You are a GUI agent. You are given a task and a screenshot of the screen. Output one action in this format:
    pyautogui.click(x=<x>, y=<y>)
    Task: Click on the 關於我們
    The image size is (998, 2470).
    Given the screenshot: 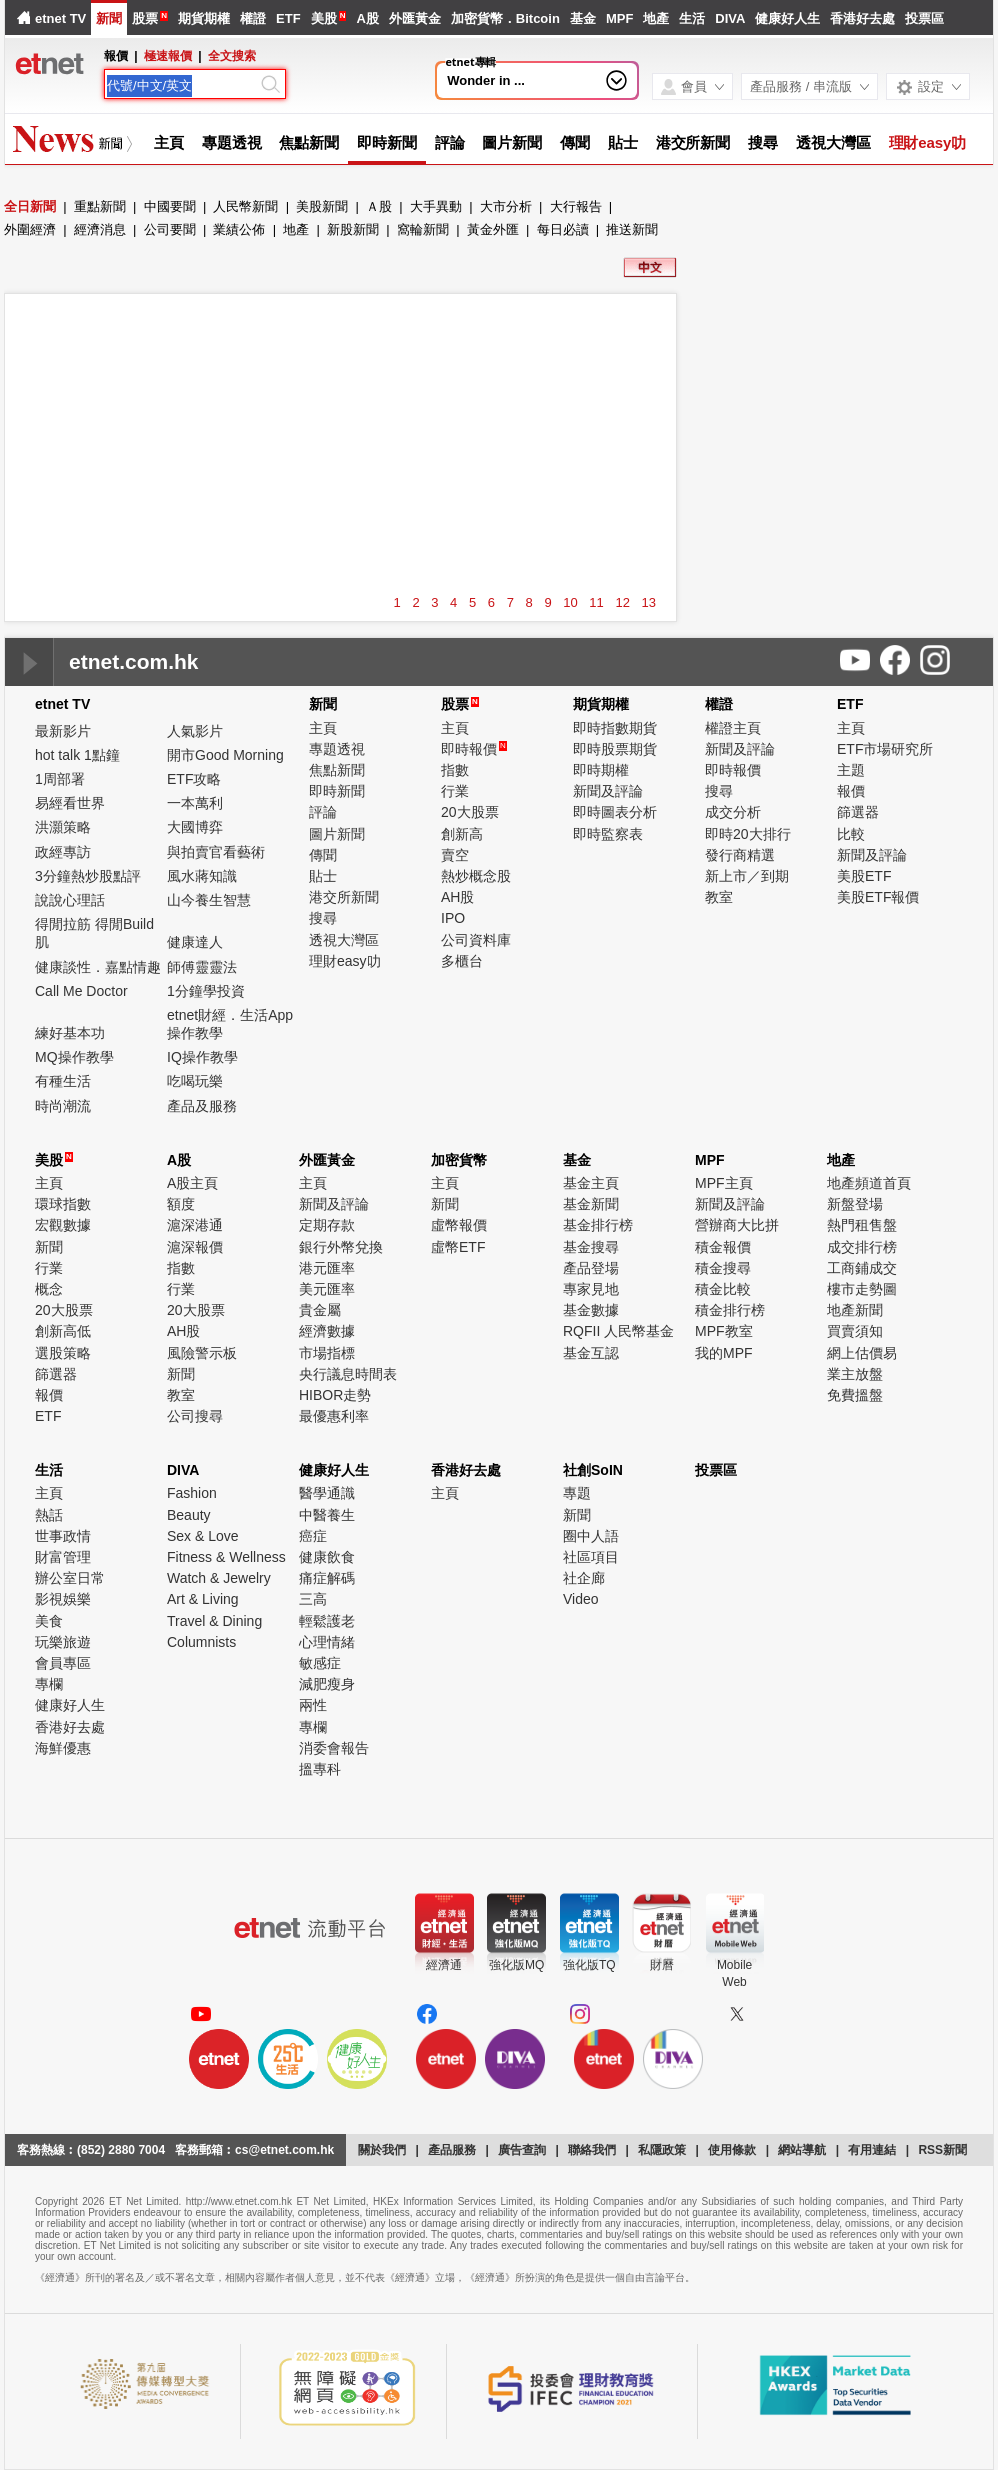 What is the action you would take?
    pyautogui.click(x=382, y=2150)
    